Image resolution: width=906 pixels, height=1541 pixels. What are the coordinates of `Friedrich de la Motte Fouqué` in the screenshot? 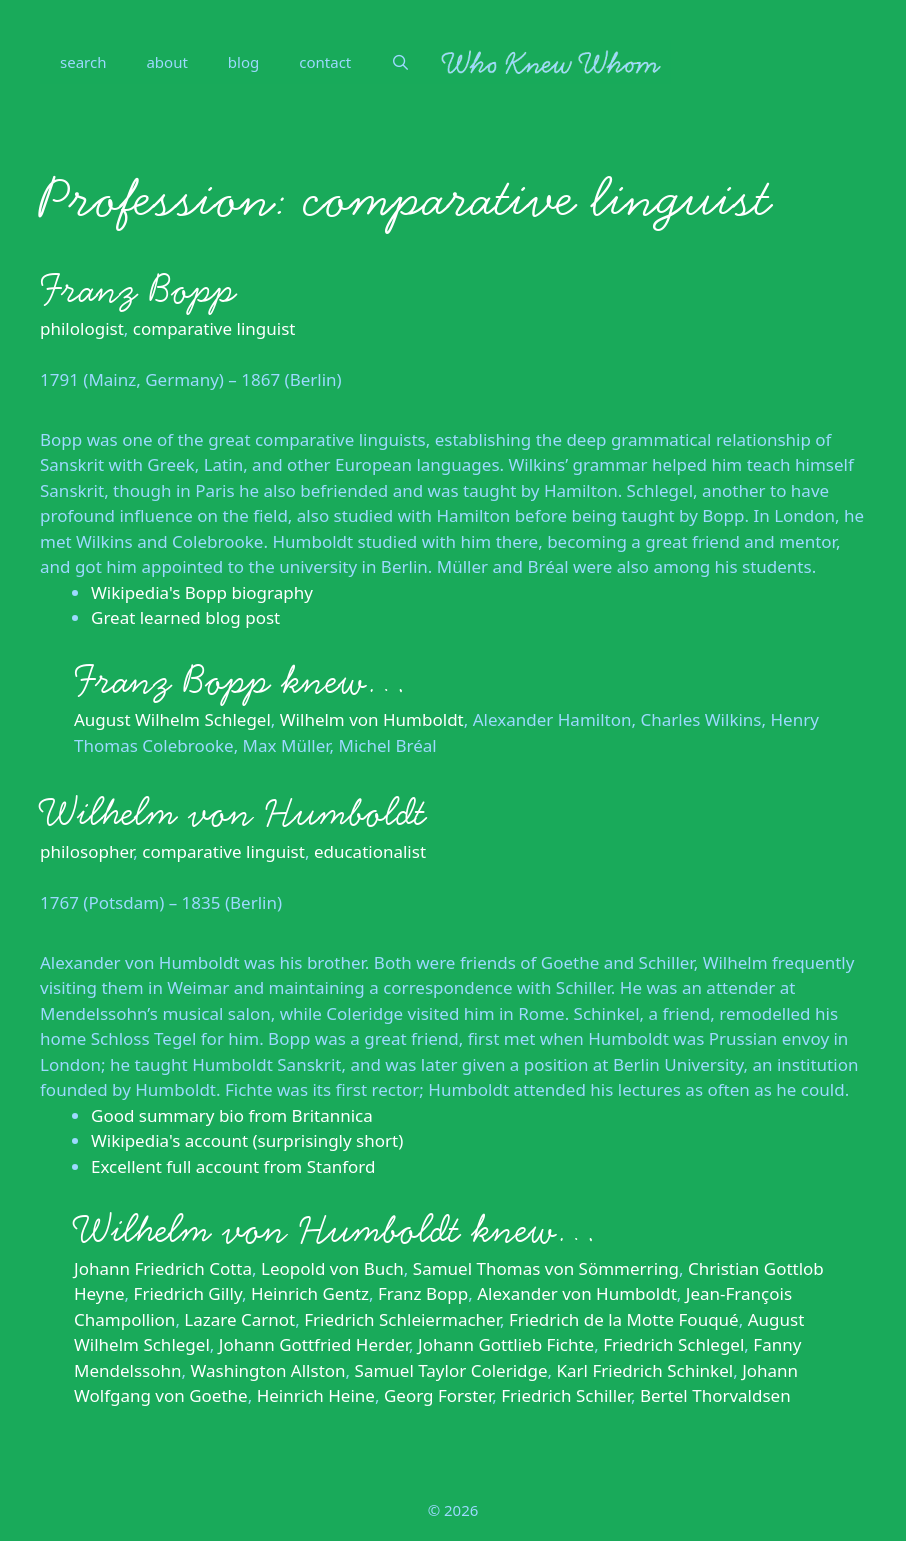 It's located at (624, 1319).